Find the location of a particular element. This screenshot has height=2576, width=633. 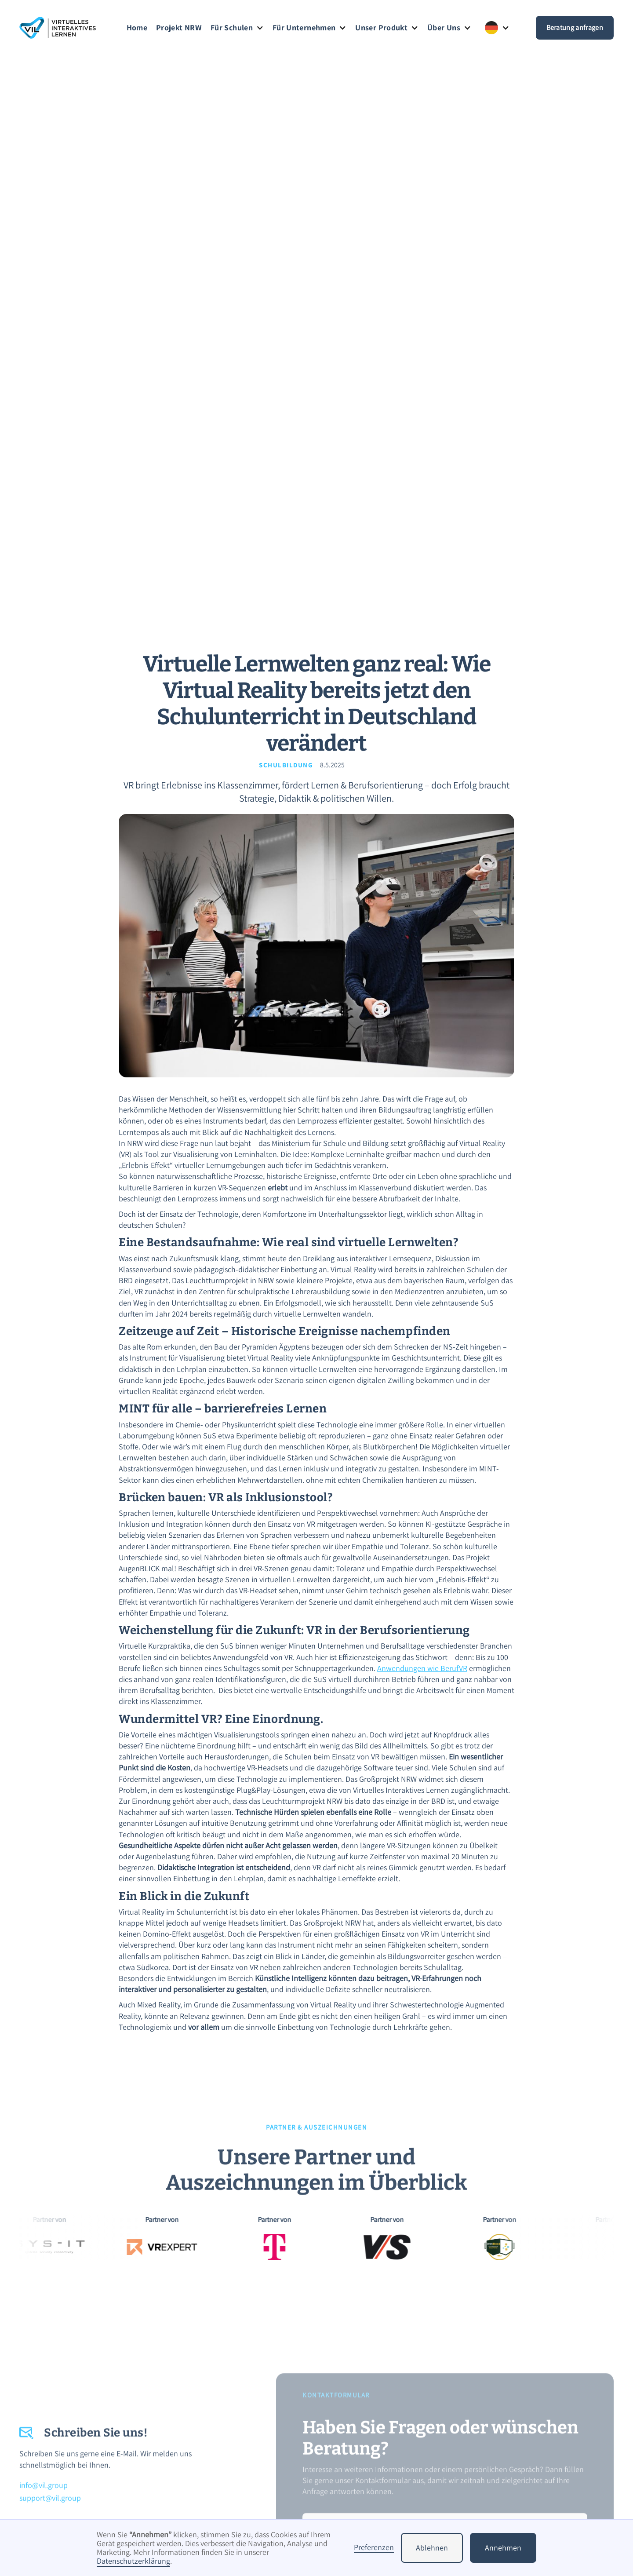

Projekt NRW is located at coordinates (179, 28).